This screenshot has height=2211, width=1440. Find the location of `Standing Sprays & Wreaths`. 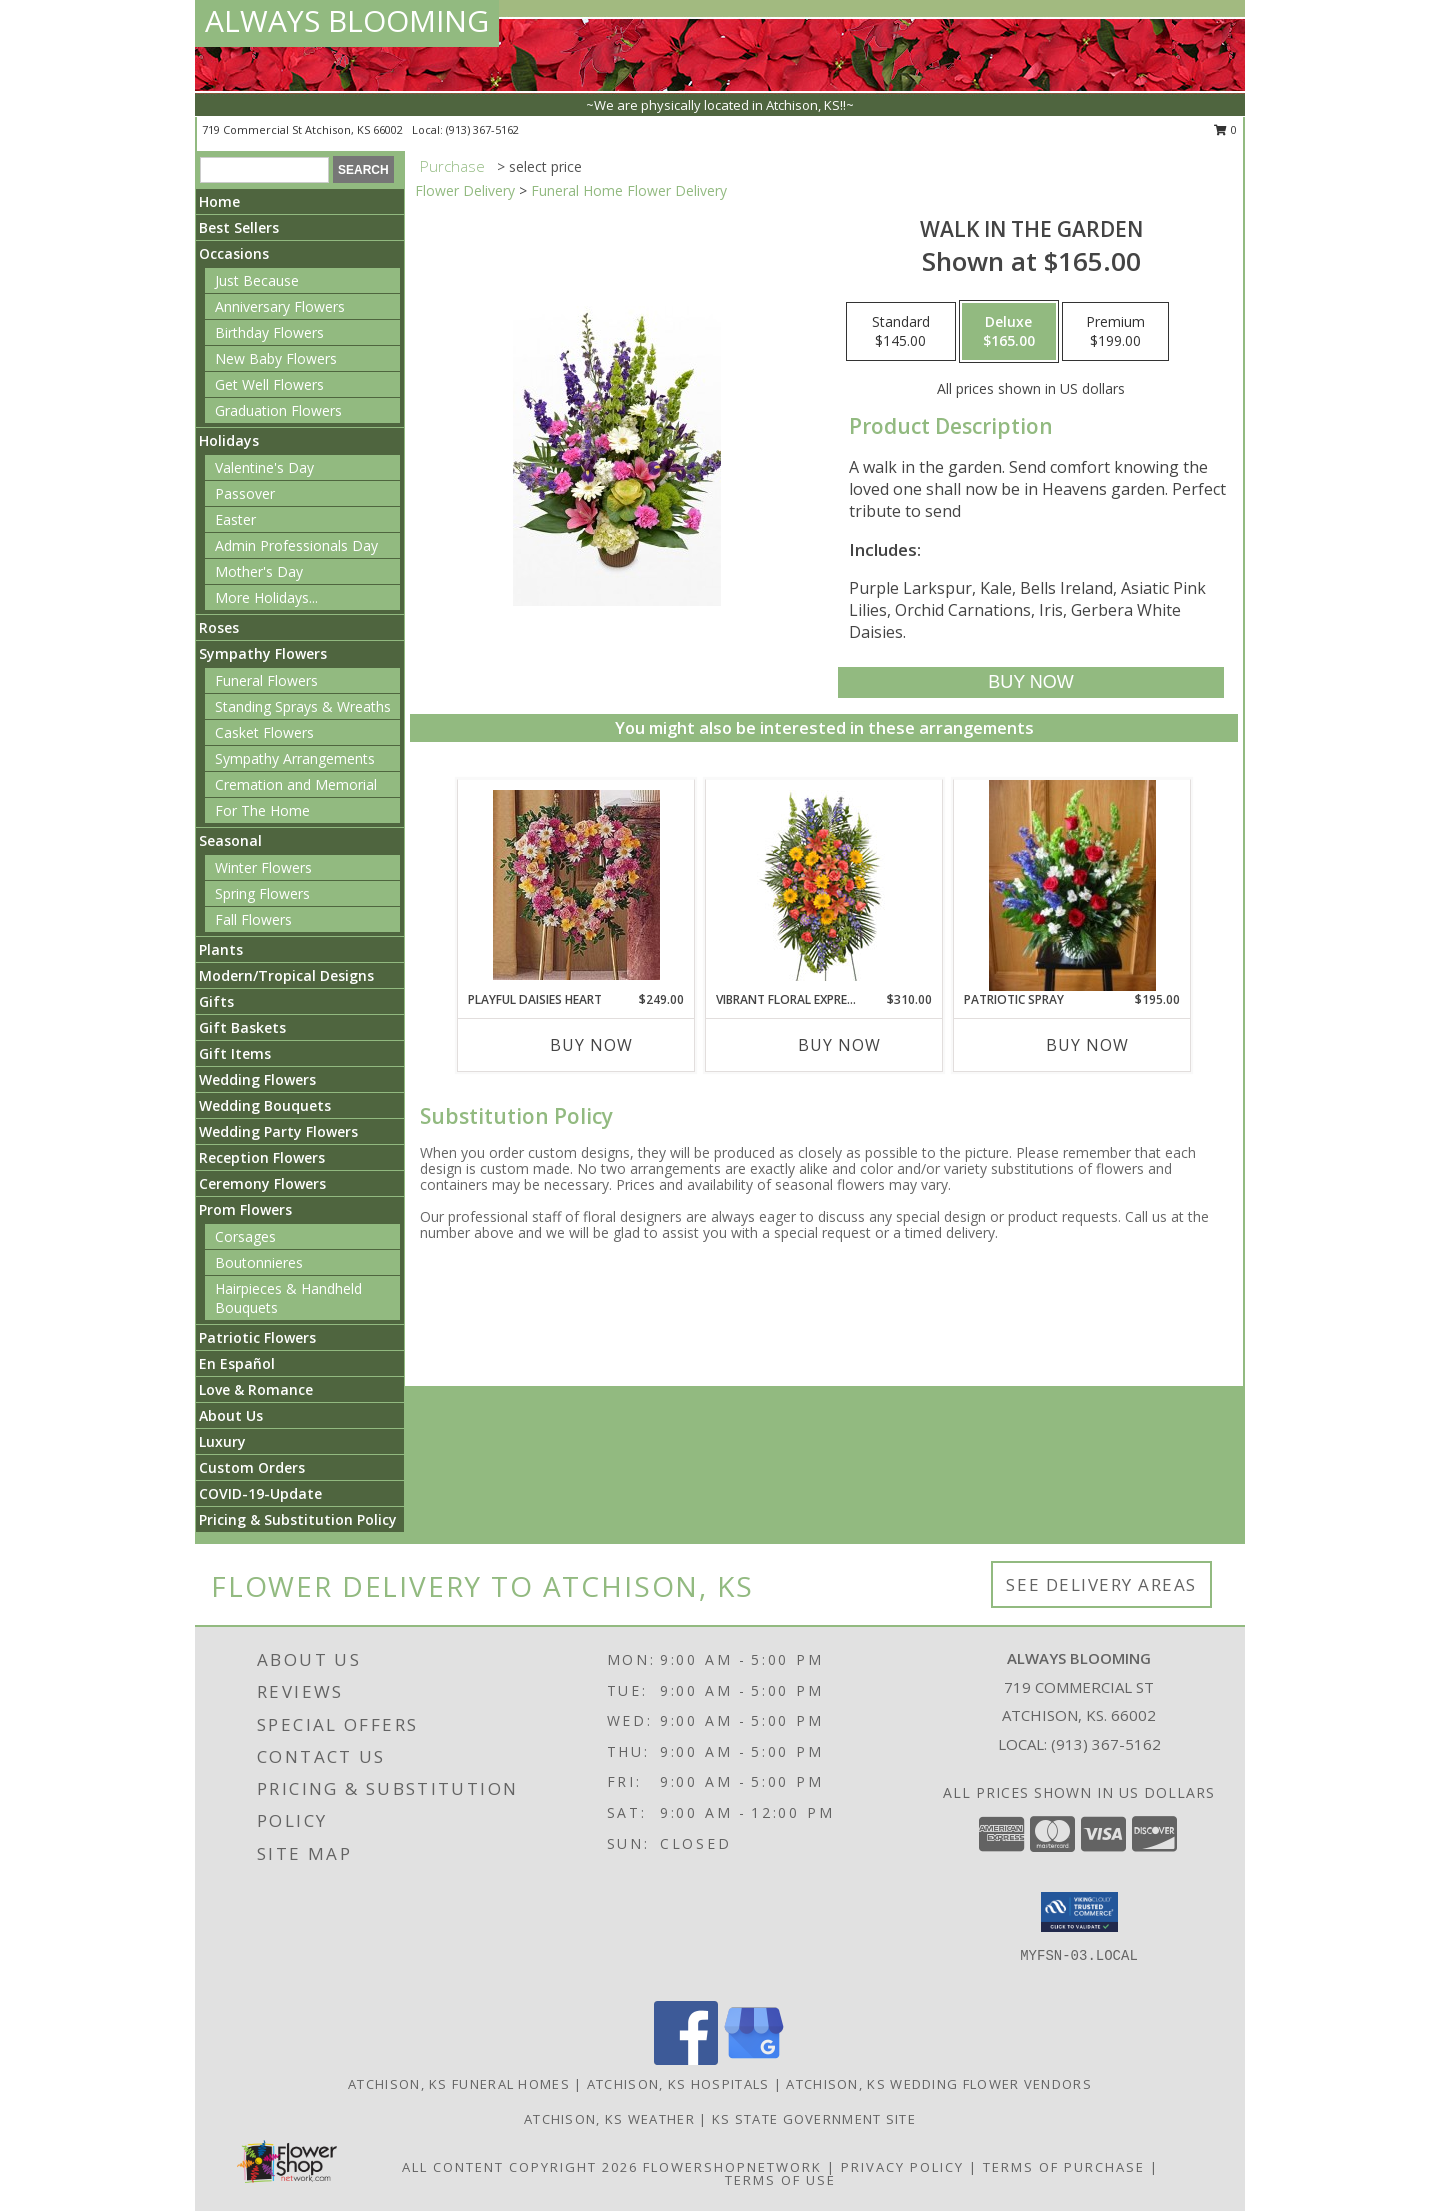

Standing Sprays & Wreaths is located at coordinates (303, 706).